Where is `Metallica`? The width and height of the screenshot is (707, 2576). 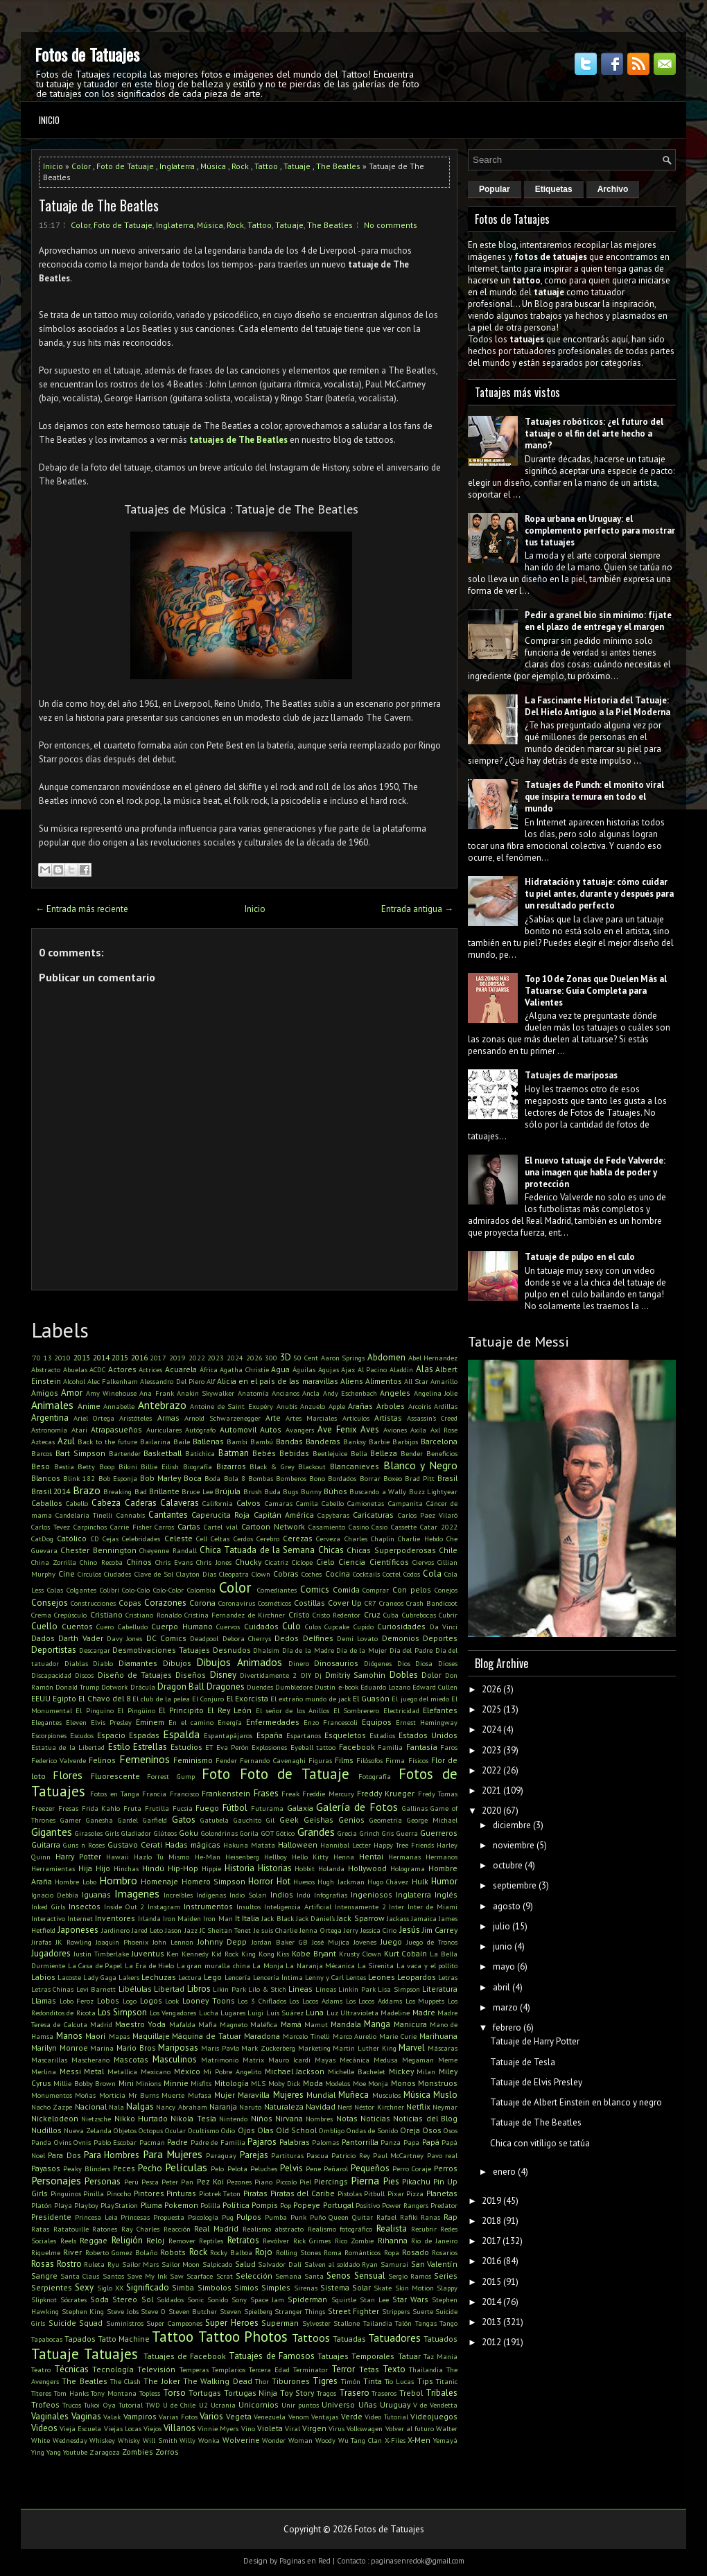 Metallica is located at coordinates (122, 2071).